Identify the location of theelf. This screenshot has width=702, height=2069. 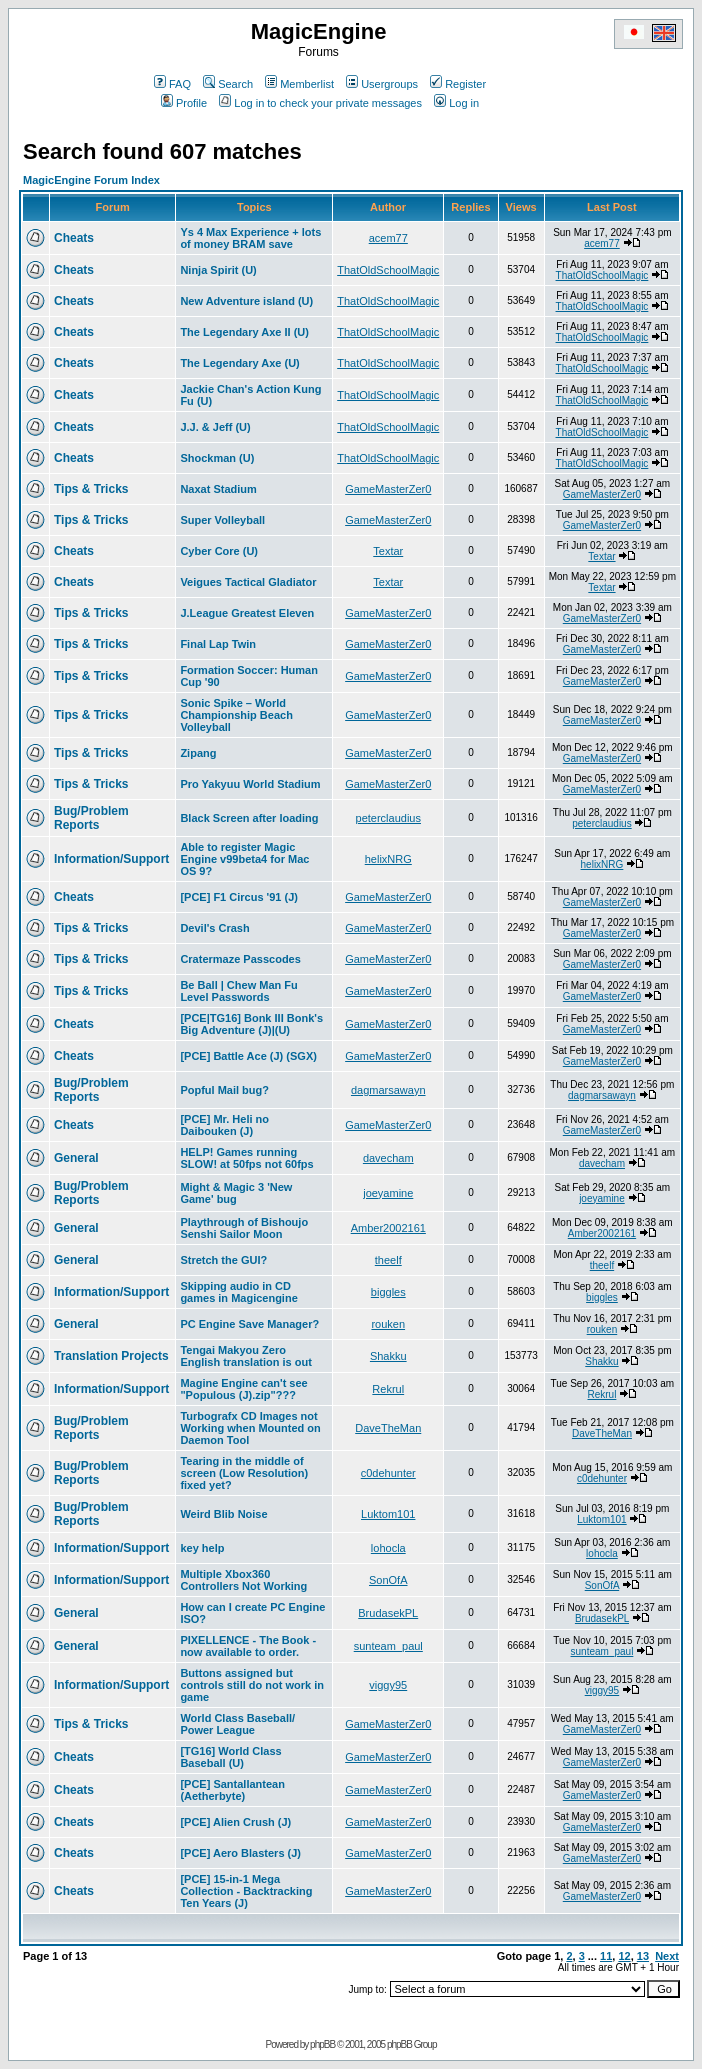
(388, 1260).